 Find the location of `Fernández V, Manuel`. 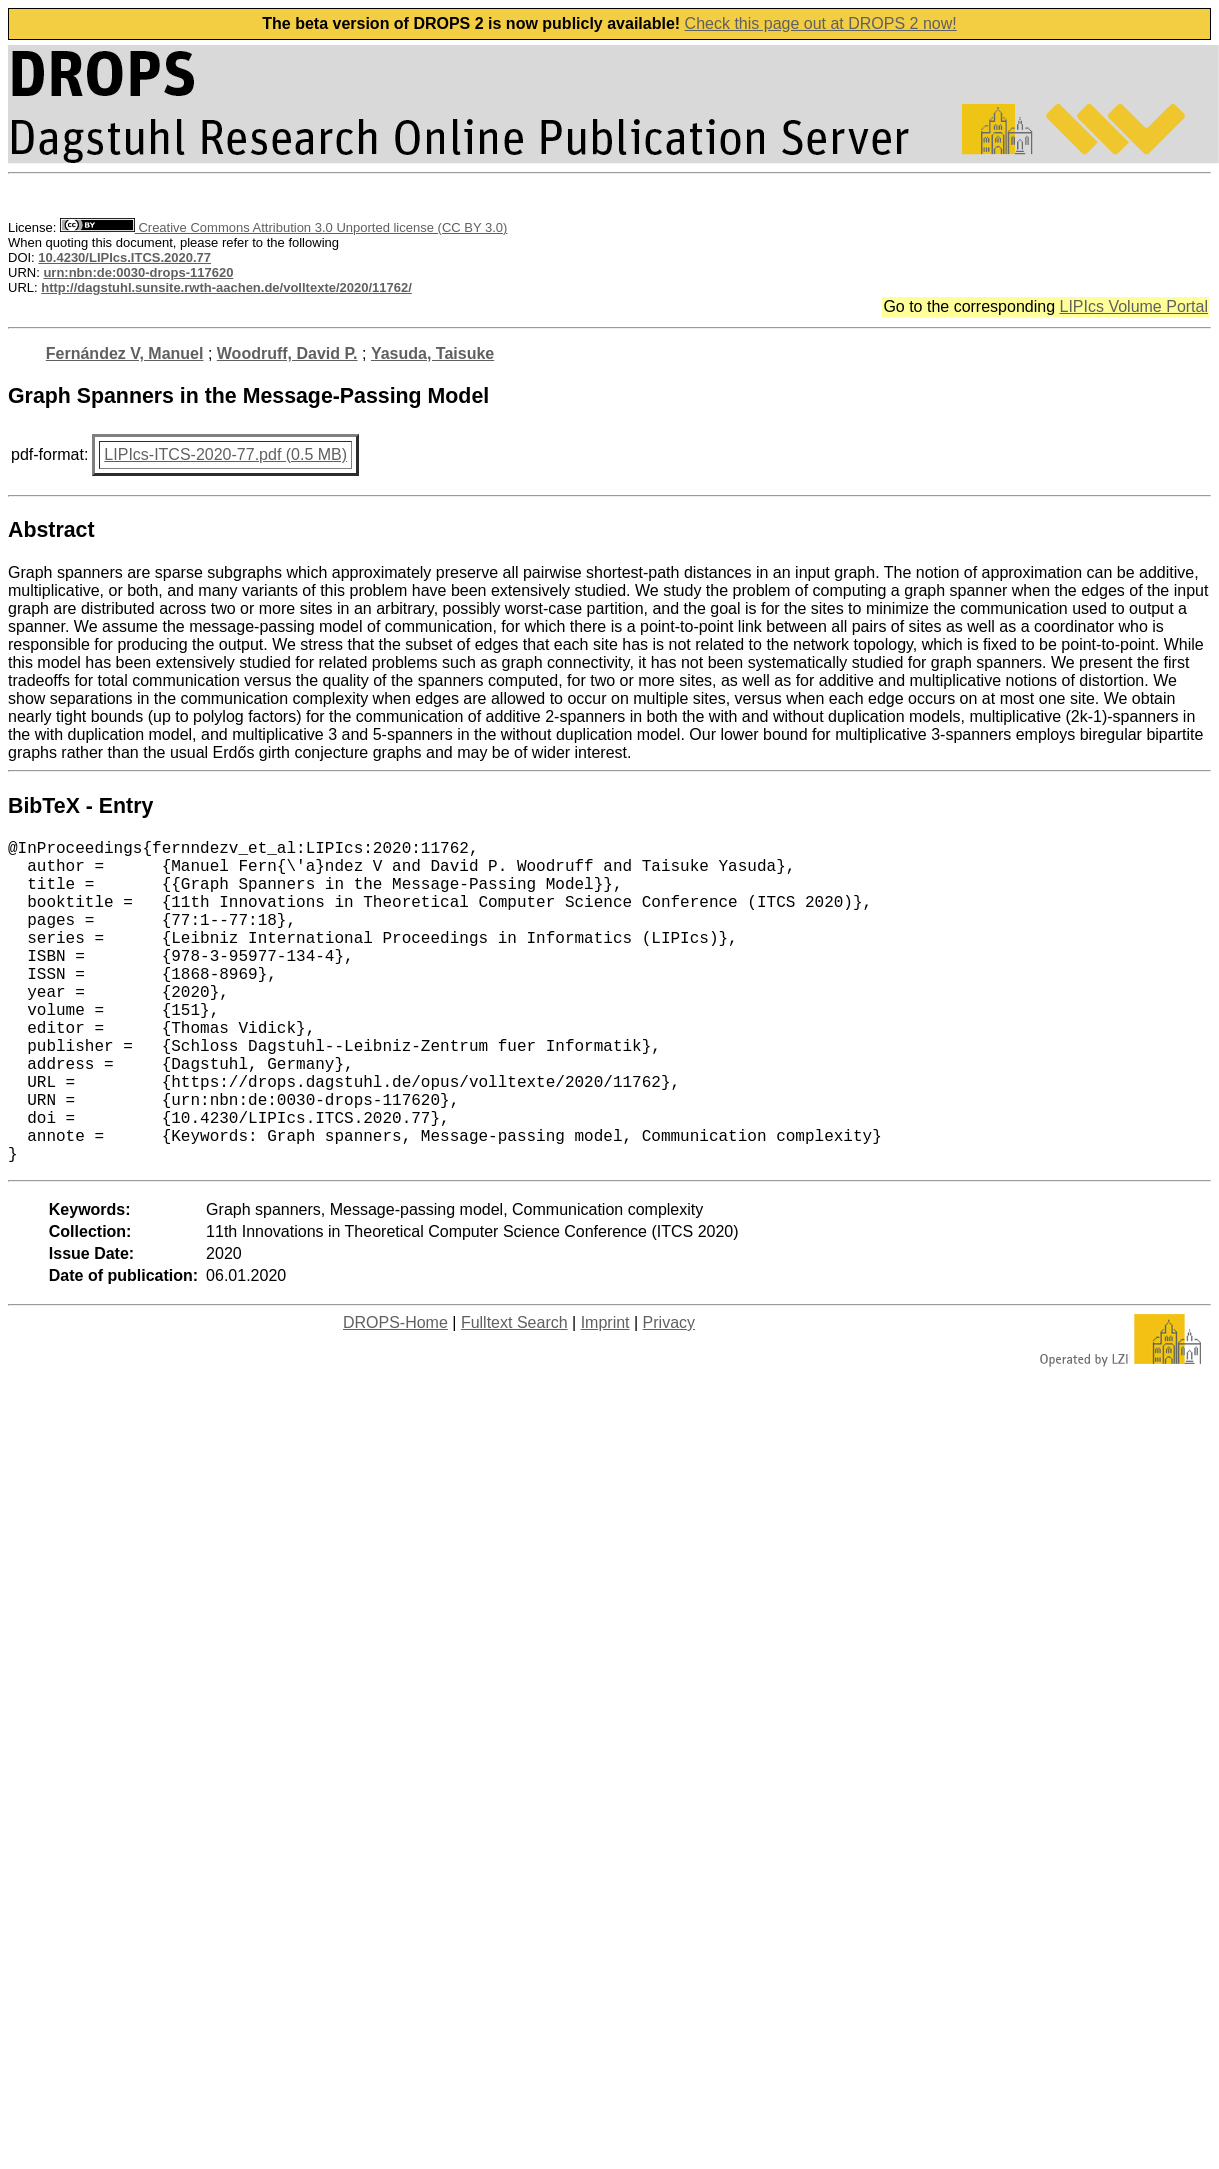

Fernández V, Manuel is located at coordinates (125, 353).